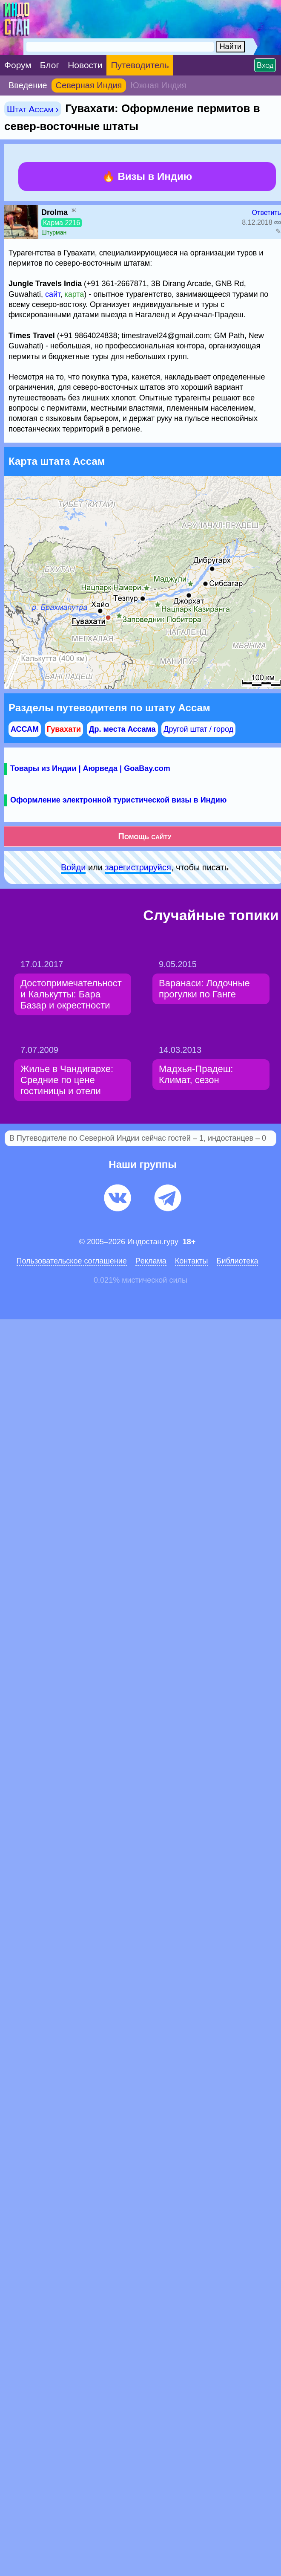  Describe the element at coordinates (33, 109) in the screenshot. I see `Штат Ассам ›` at that location.